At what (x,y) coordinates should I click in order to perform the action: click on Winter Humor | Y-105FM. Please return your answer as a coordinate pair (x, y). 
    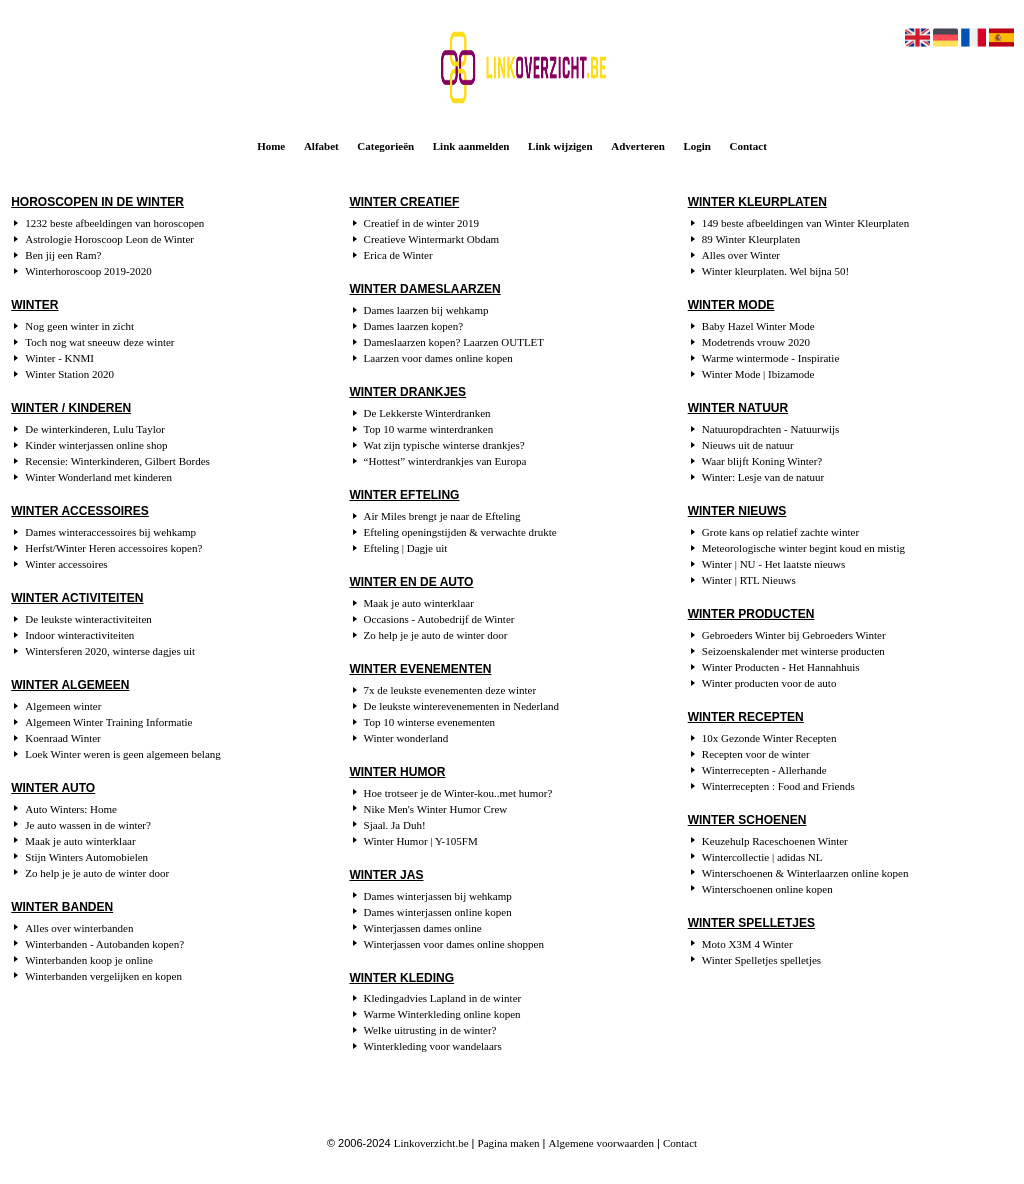
    Looking at the image, I should click on (421, 841).